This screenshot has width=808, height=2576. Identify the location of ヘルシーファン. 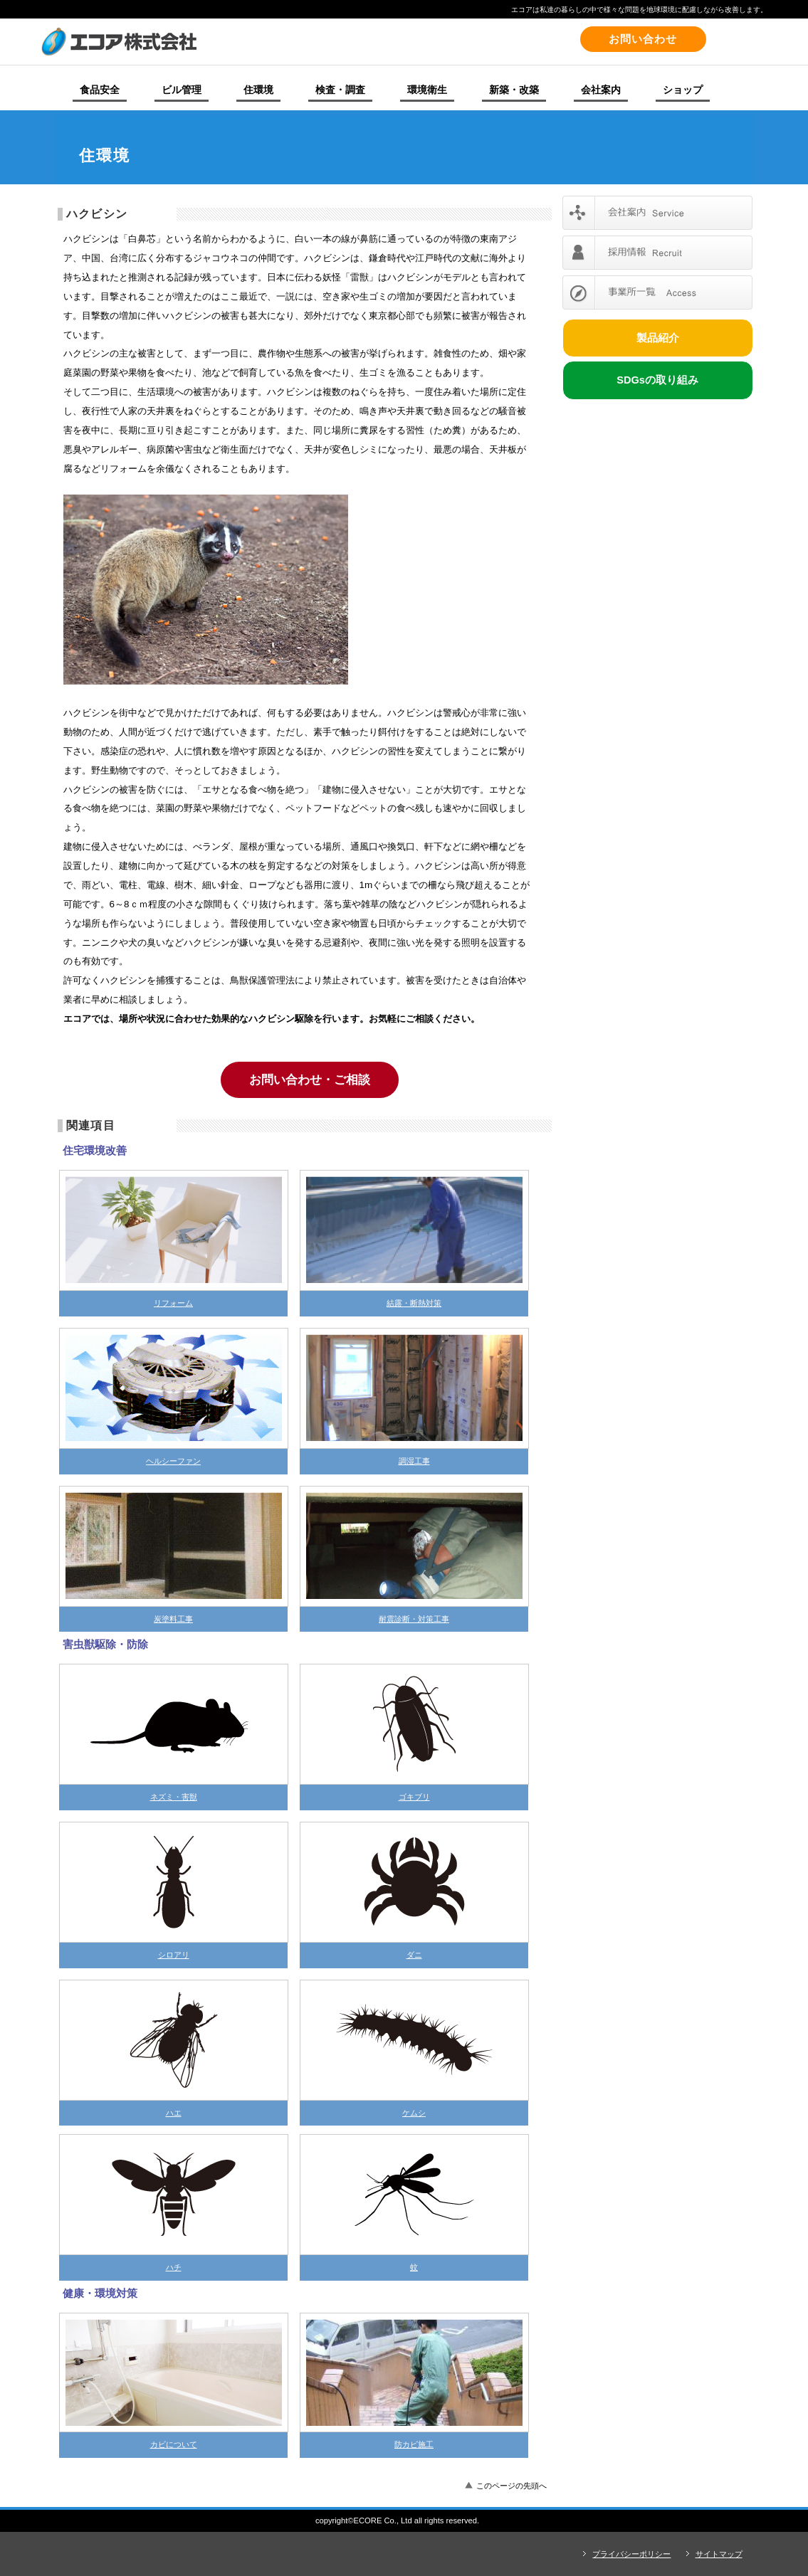
(173, 1461).